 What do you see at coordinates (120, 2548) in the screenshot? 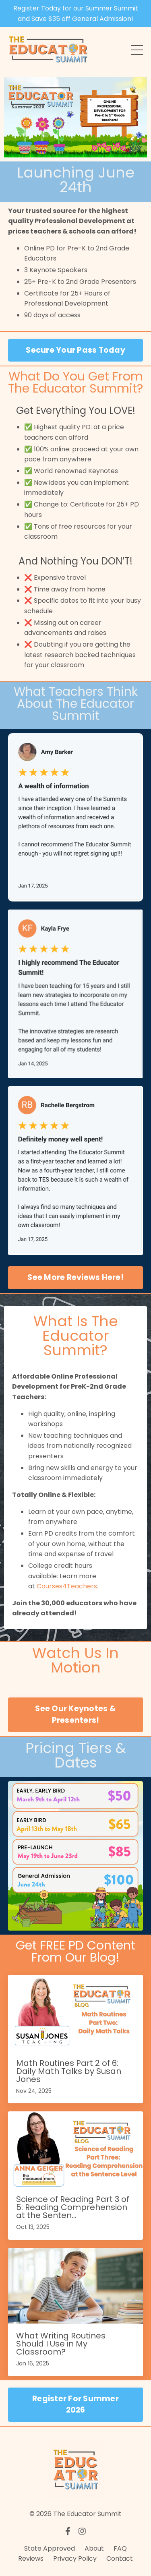
I see `FAQ` at bounding box center [120, 2548].